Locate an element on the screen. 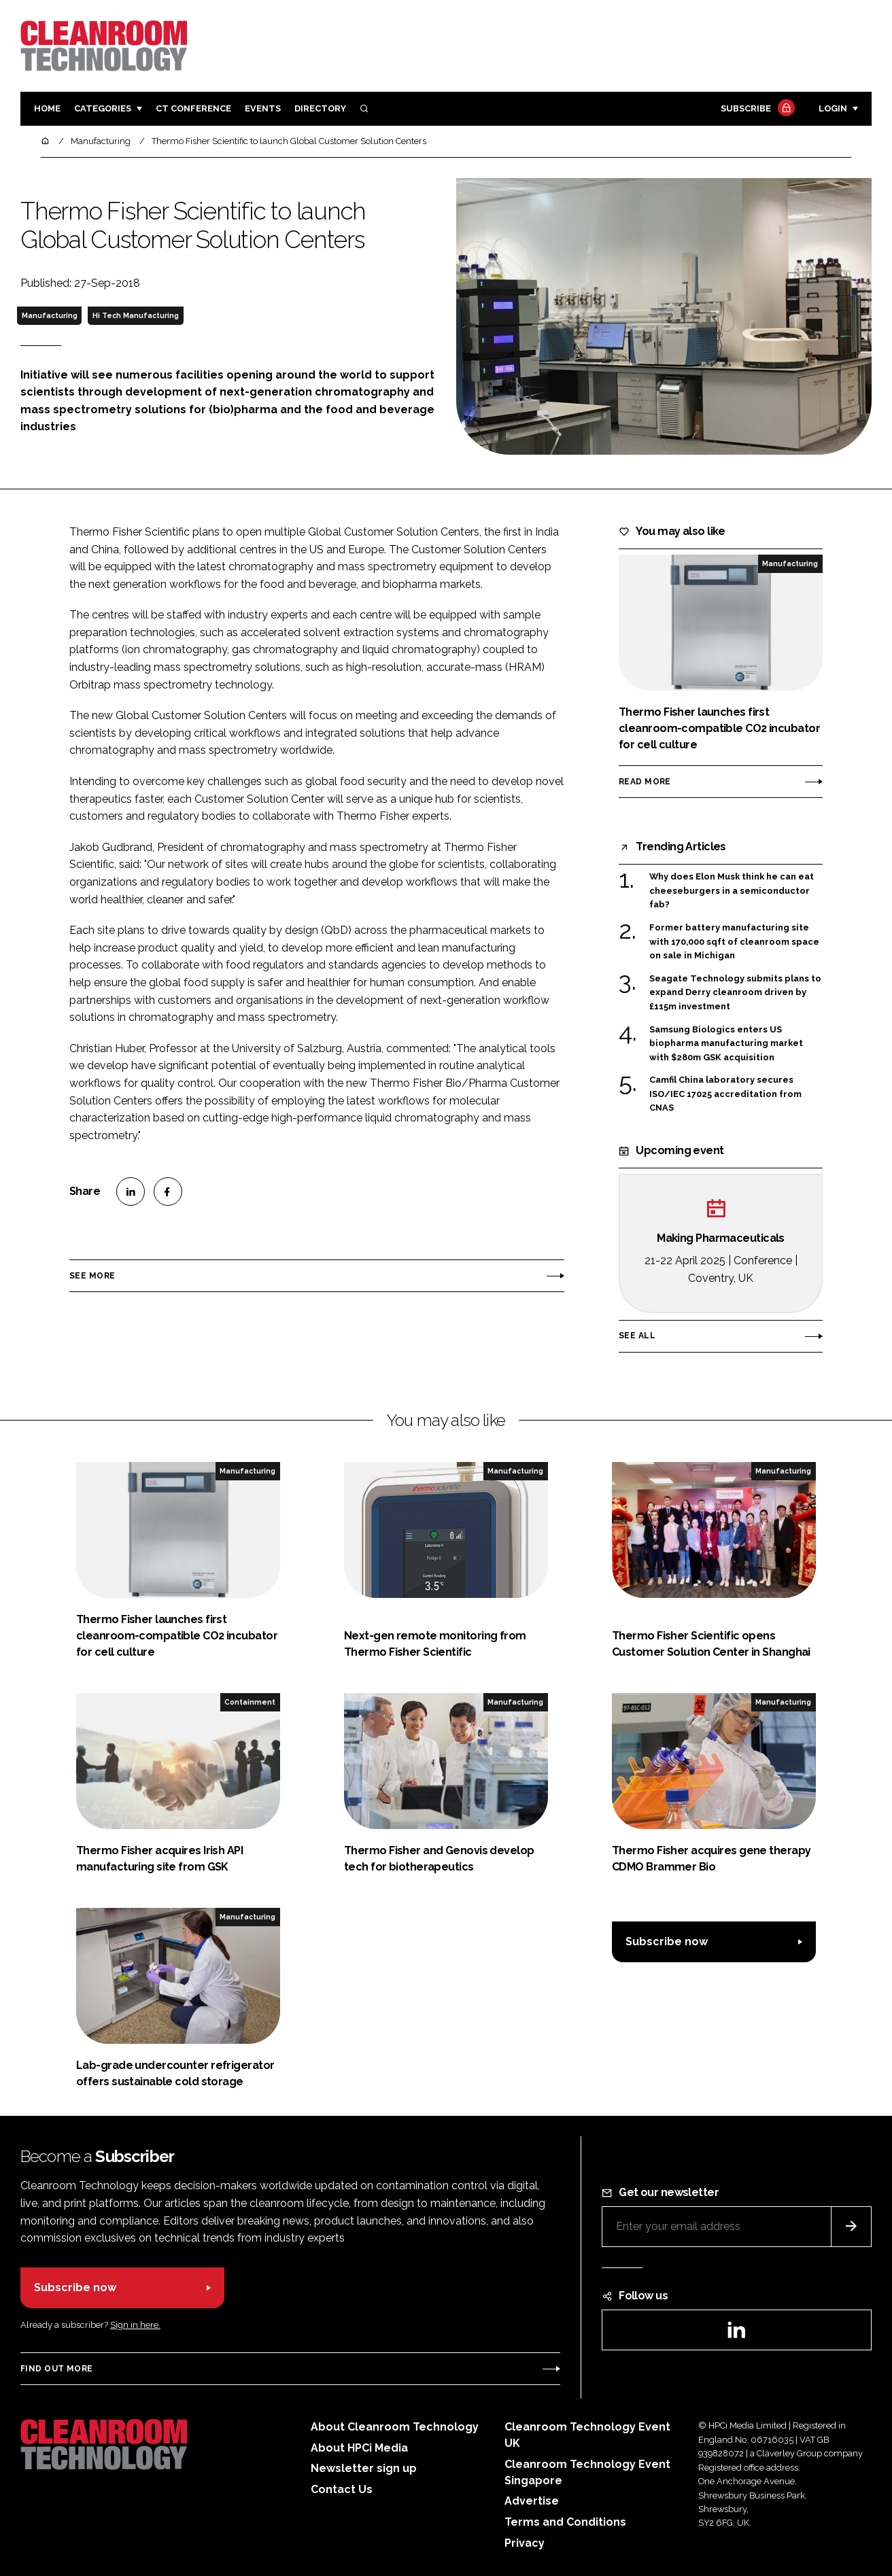  Newsletter sign up is located at coordinates (364, 2468).